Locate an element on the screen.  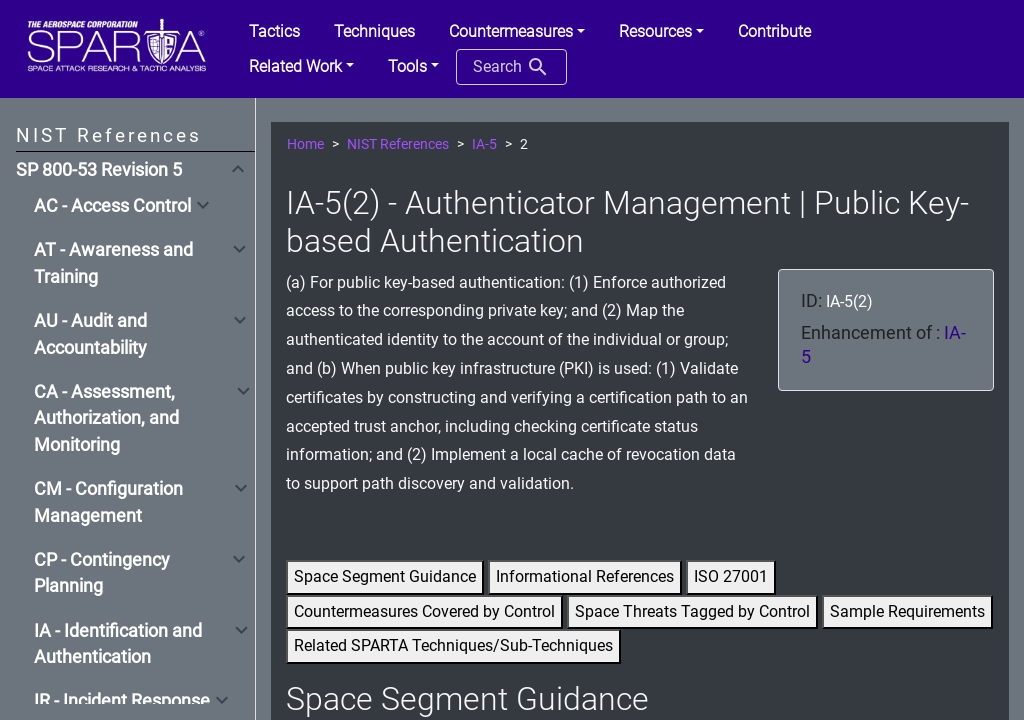
IA - Identification and Authentication is located at coordinates (118, 644).